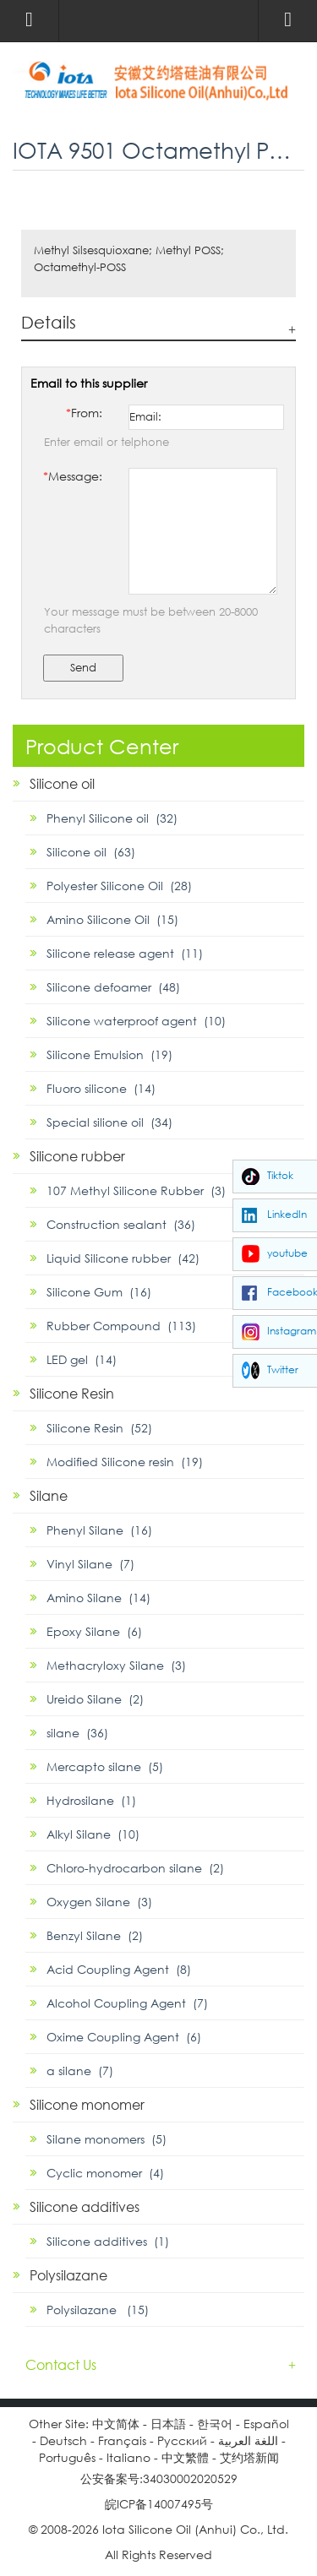  What do you see at coordinates (77, 1733) in the screenshot?
I see `silane (36)` at bounding box center [77, 1733].